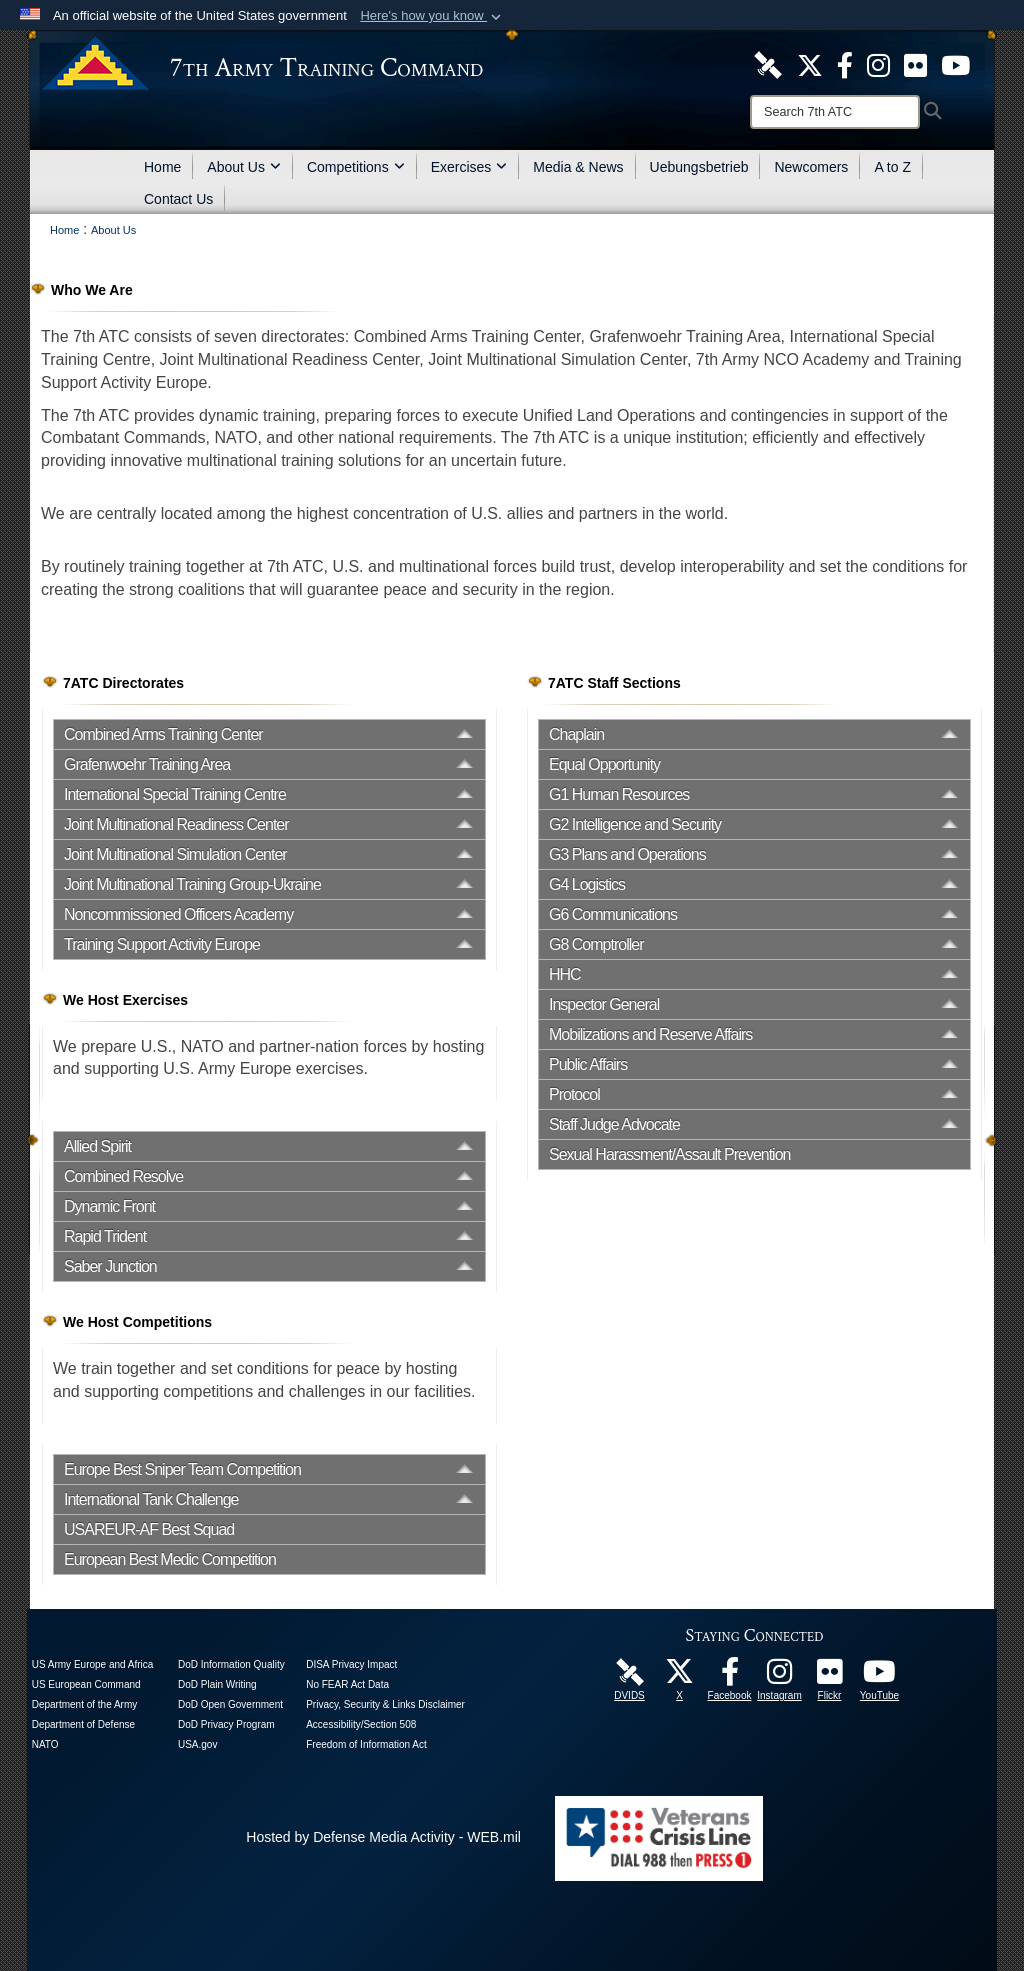  I want to click on Newcomers, so click(811, 167).